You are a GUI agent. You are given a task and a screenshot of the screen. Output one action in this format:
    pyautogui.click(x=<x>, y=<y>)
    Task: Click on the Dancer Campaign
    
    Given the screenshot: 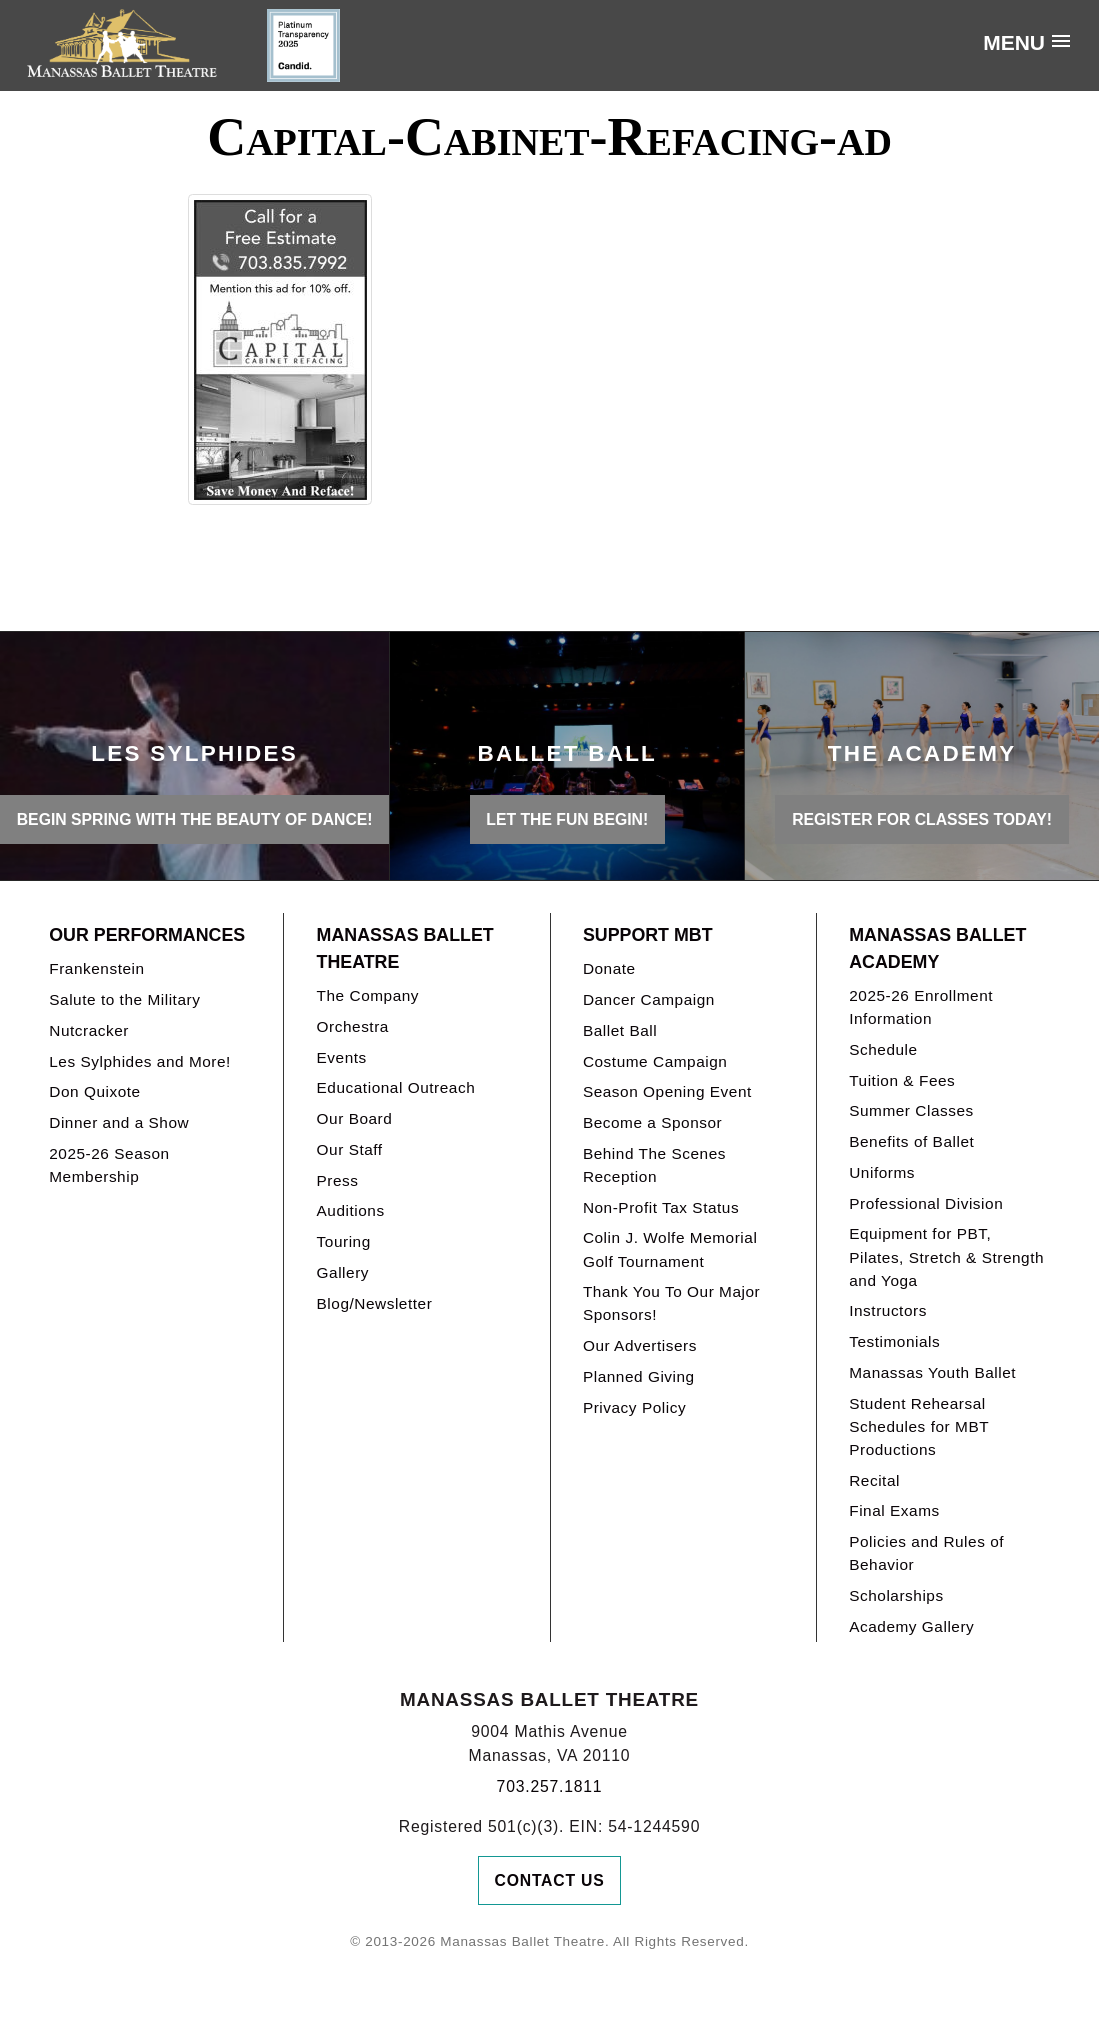 What is the action you would take?
    pyautogui.click(x=649, y=999)
    